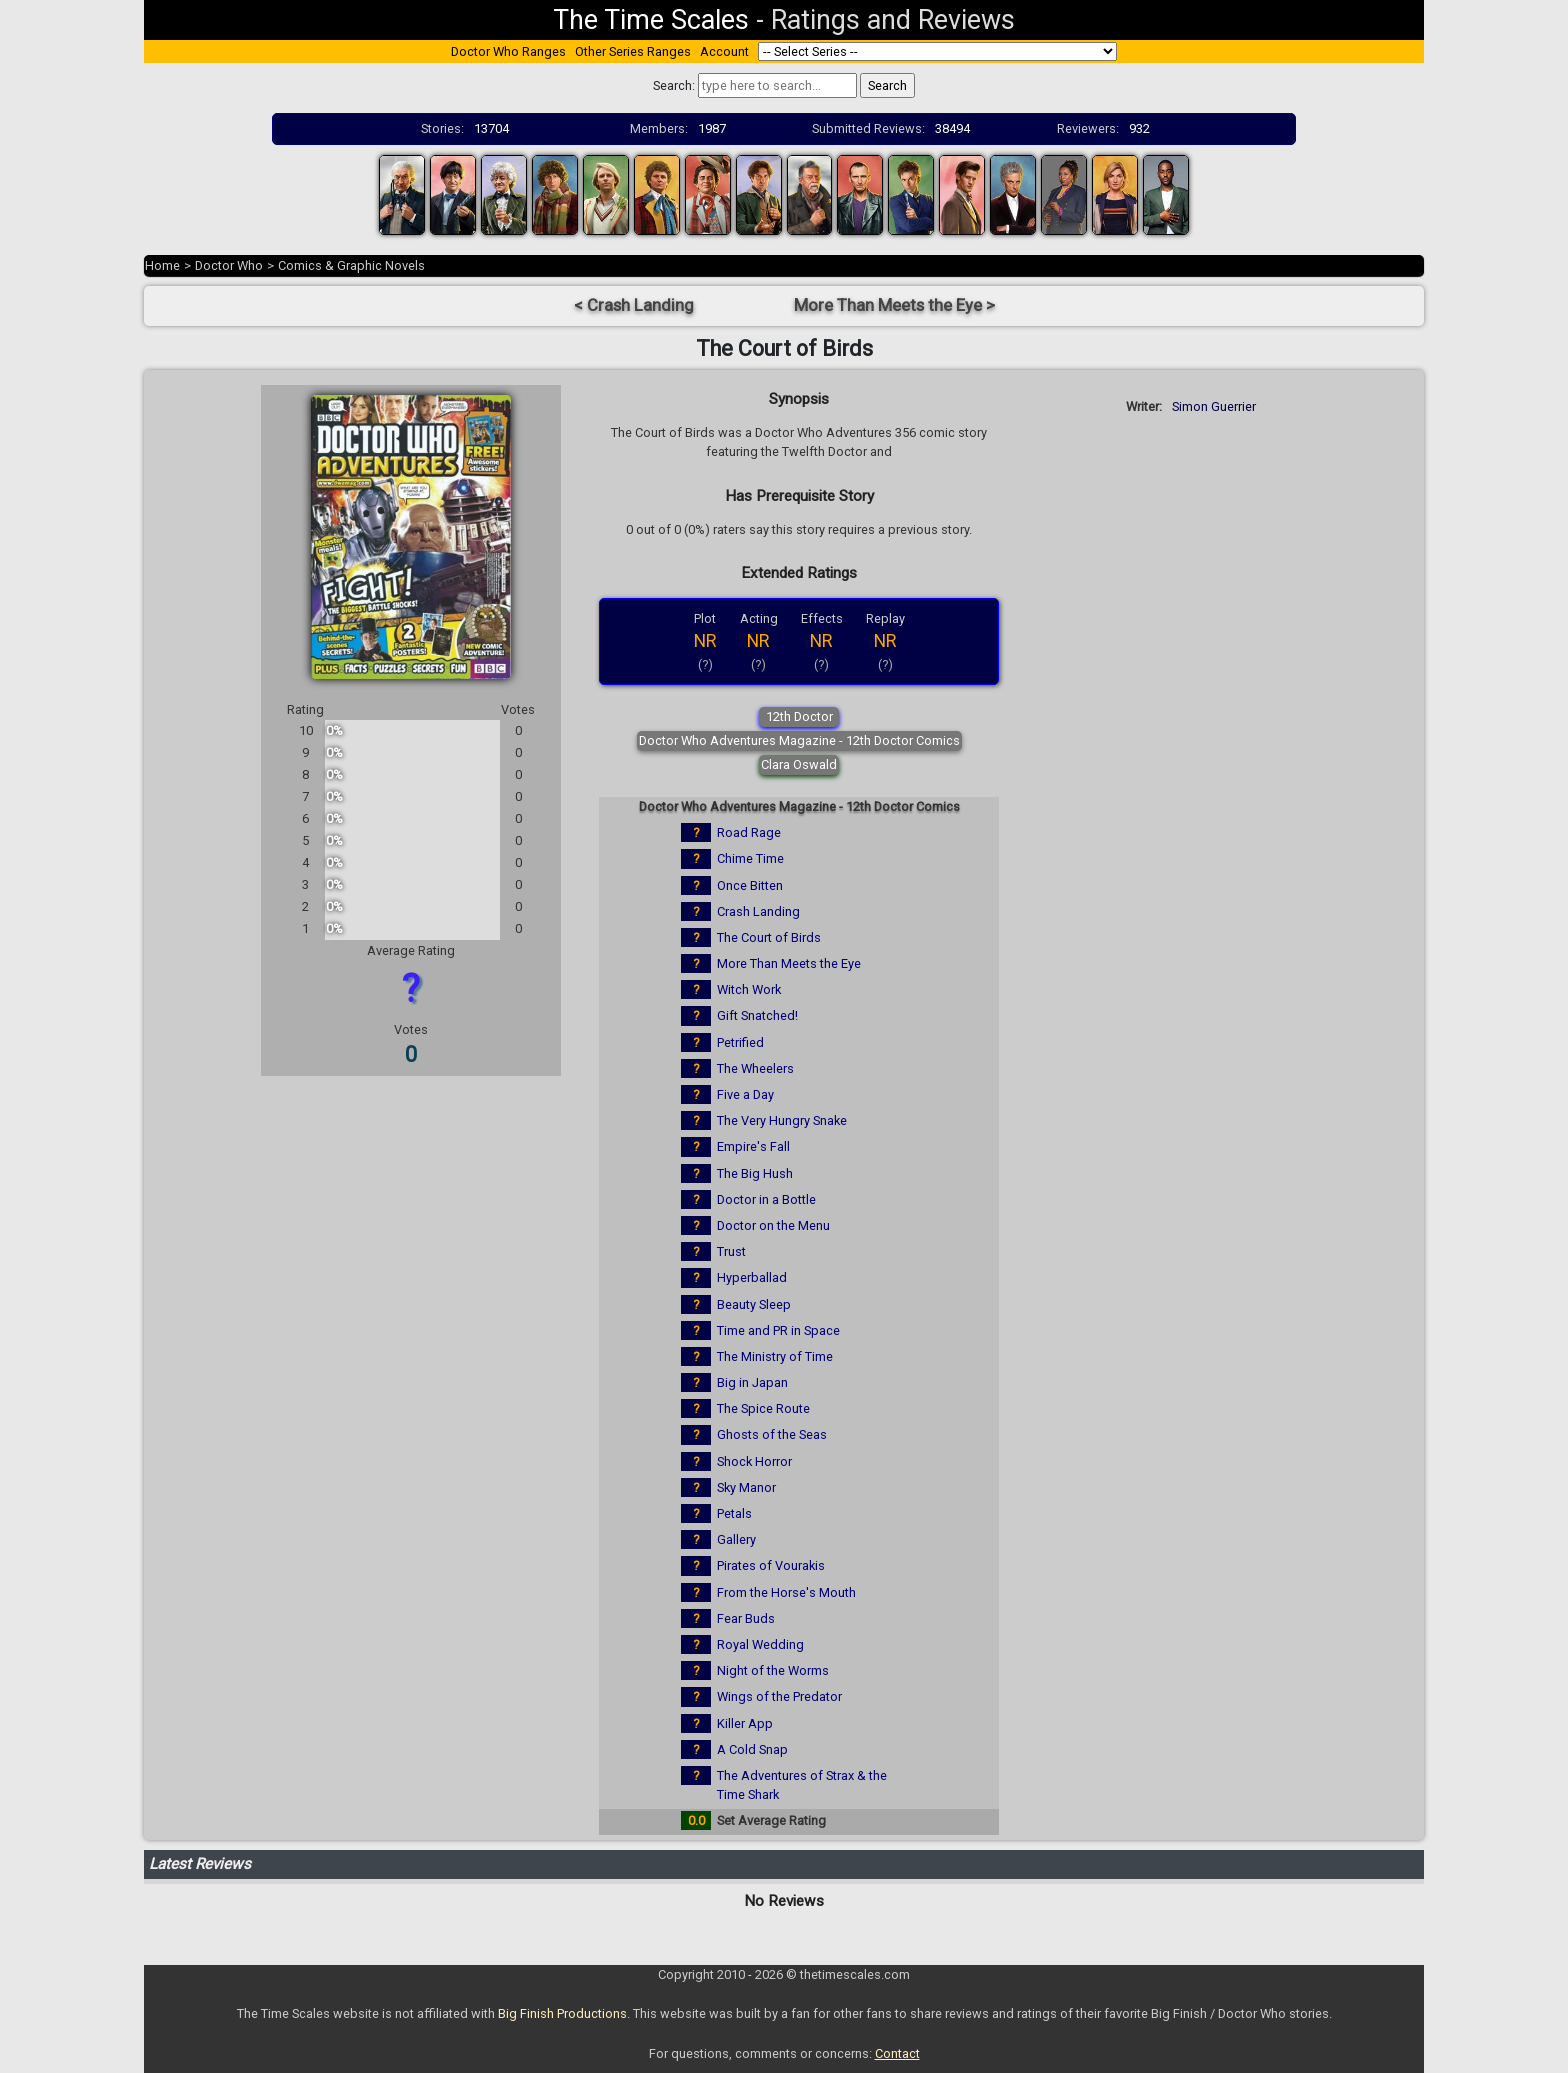 The width and height of the screenshot is (1568, 2073). I want to click on Chime Time, so click(750, 858).